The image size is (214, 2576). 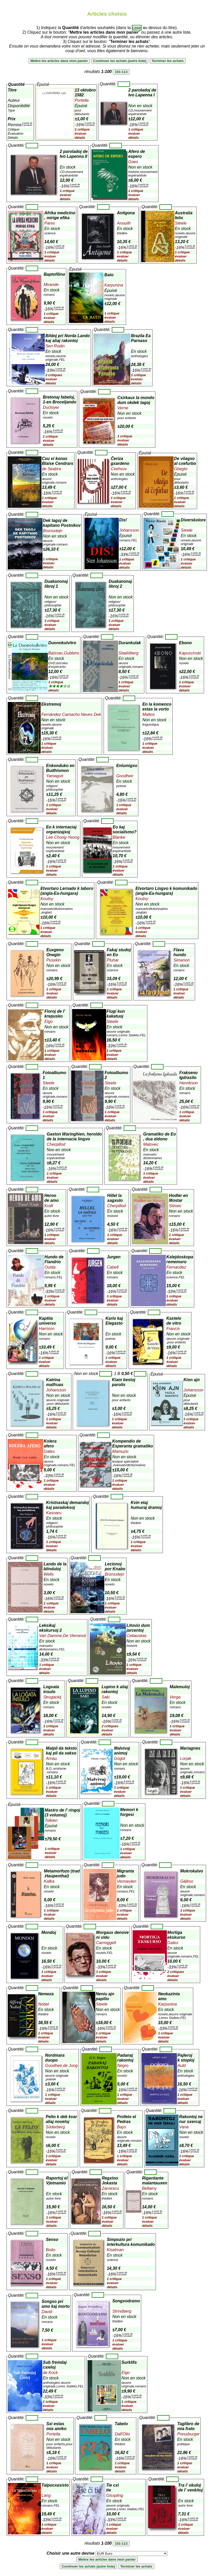 What do you see at coordinates (121, 2311) in the screenshot?
I see `Strindberg` at bounding box center [121, 2311].